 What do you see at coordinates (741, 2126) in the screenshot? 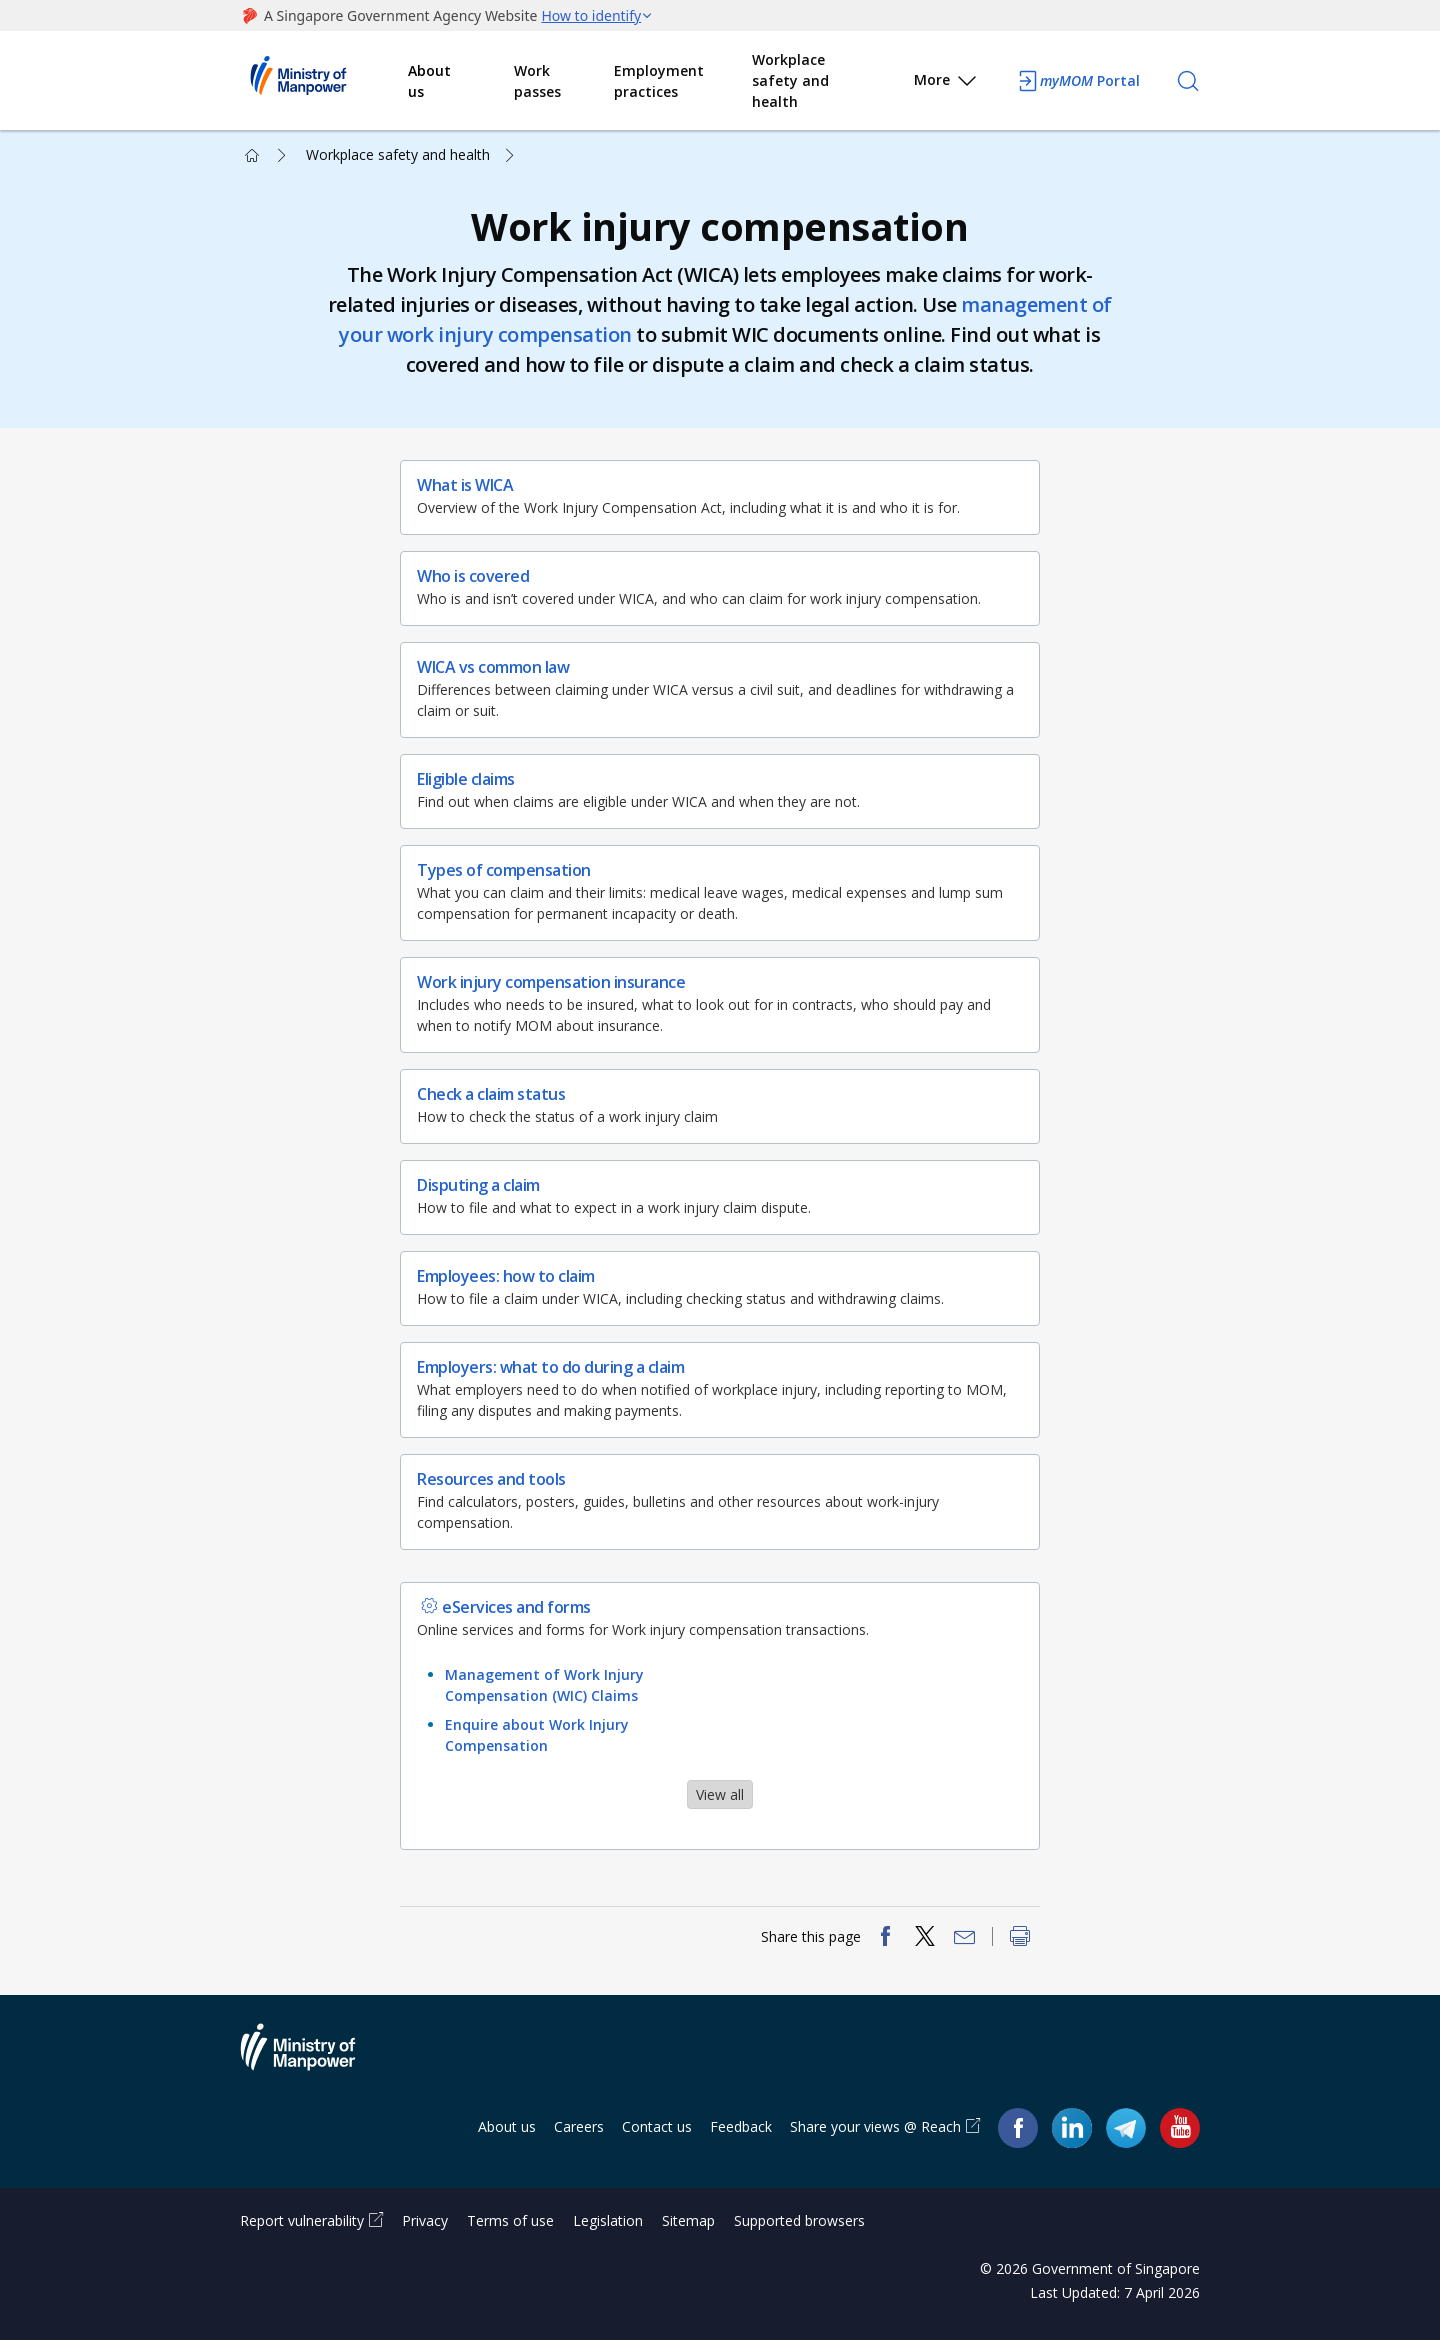
I see `Feedback` at bounding box center [741, 2126].